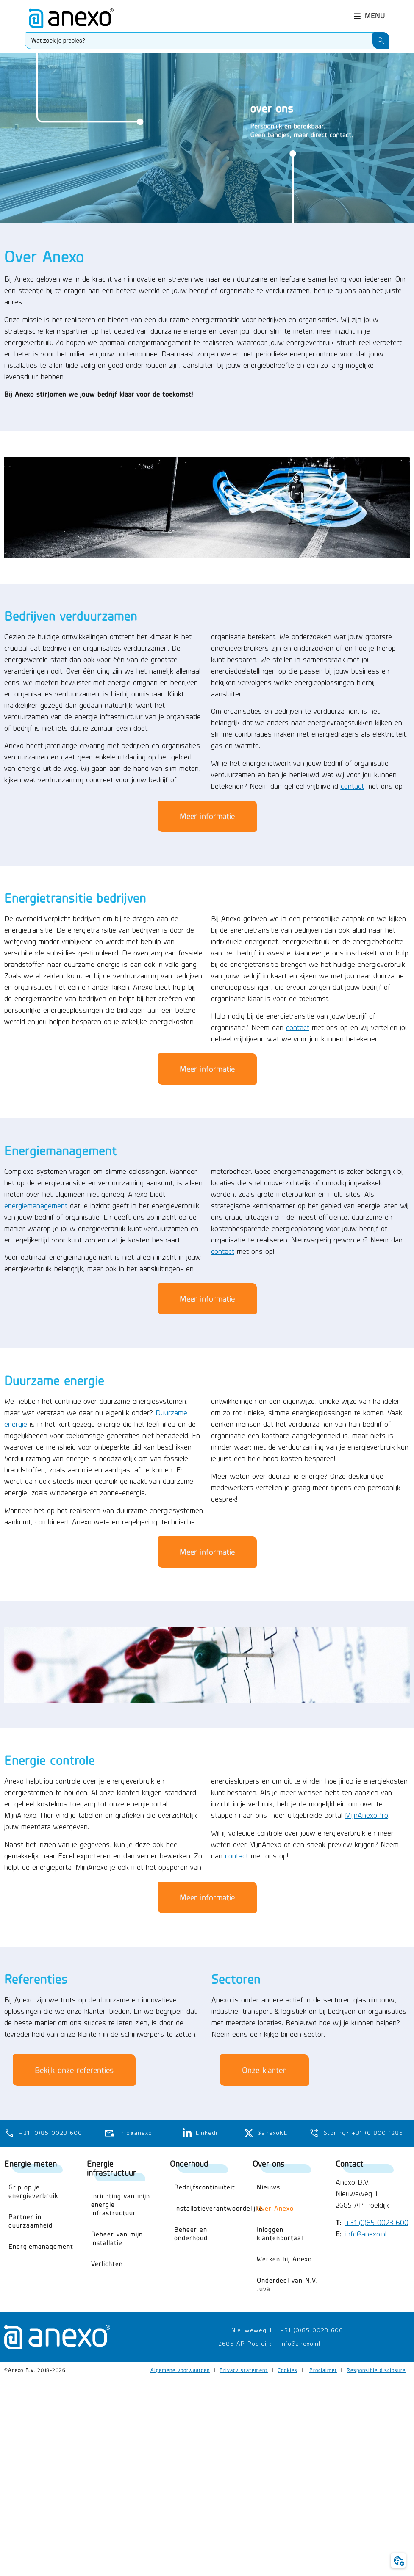 The height and width of the screenshot is (2576, 414). What do you see at coordinates (287, 2370) in the screenshot?
I see `Cookies` at bounding box center [287, 2370].